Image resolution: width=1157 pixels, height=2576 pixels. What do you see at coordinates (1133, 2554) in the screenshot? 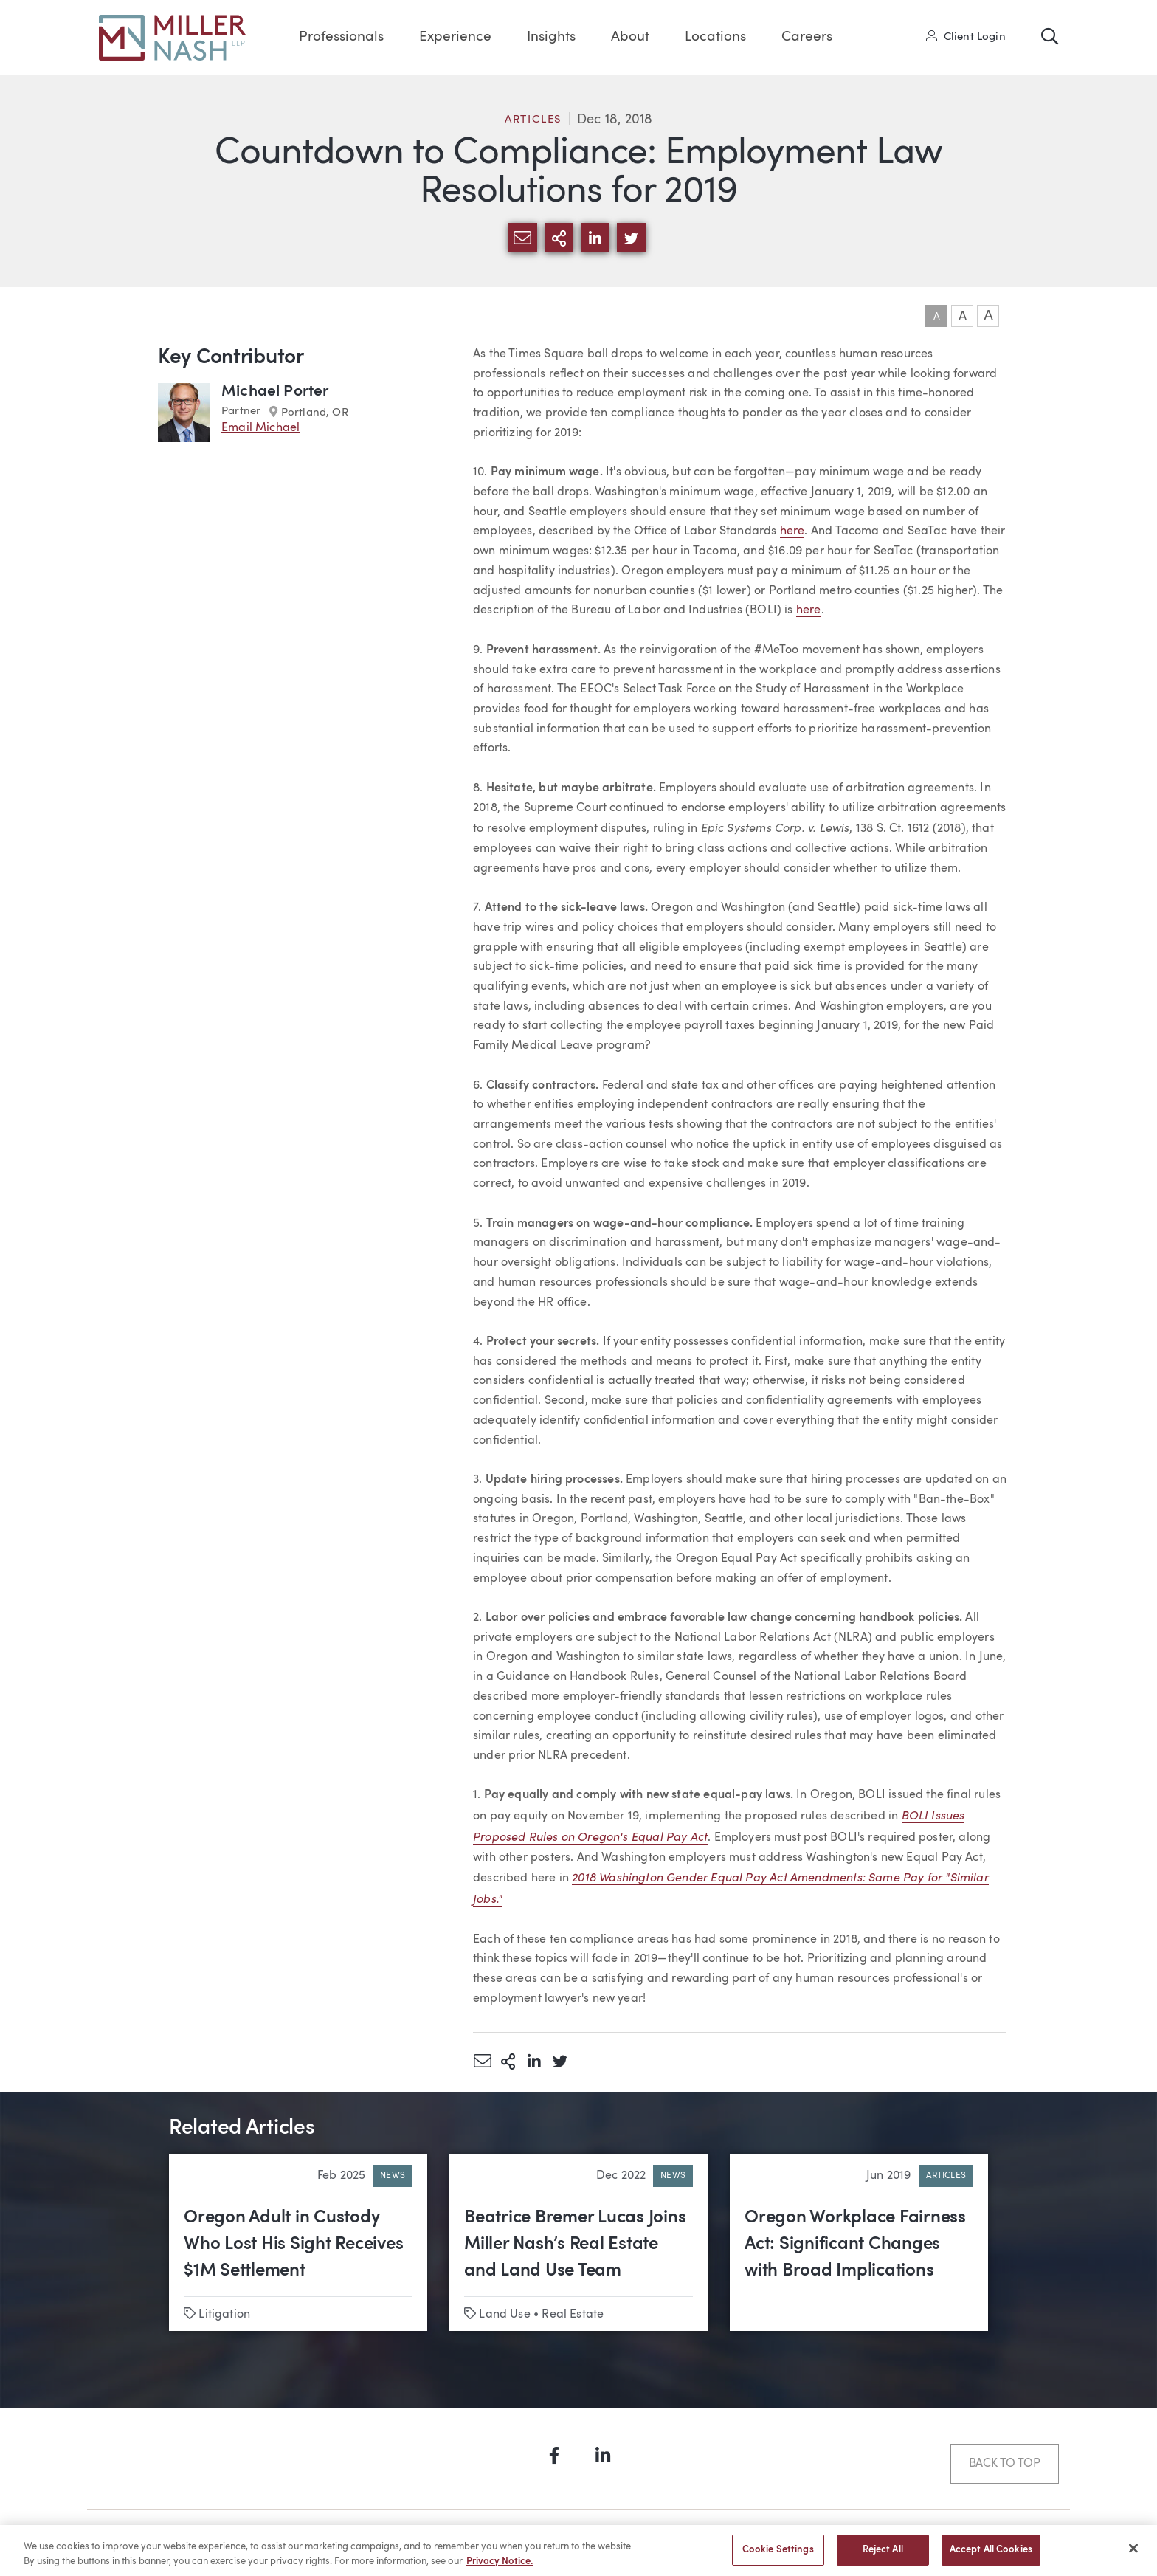
I see `[Close]` at bounding box center [1133, 2554].